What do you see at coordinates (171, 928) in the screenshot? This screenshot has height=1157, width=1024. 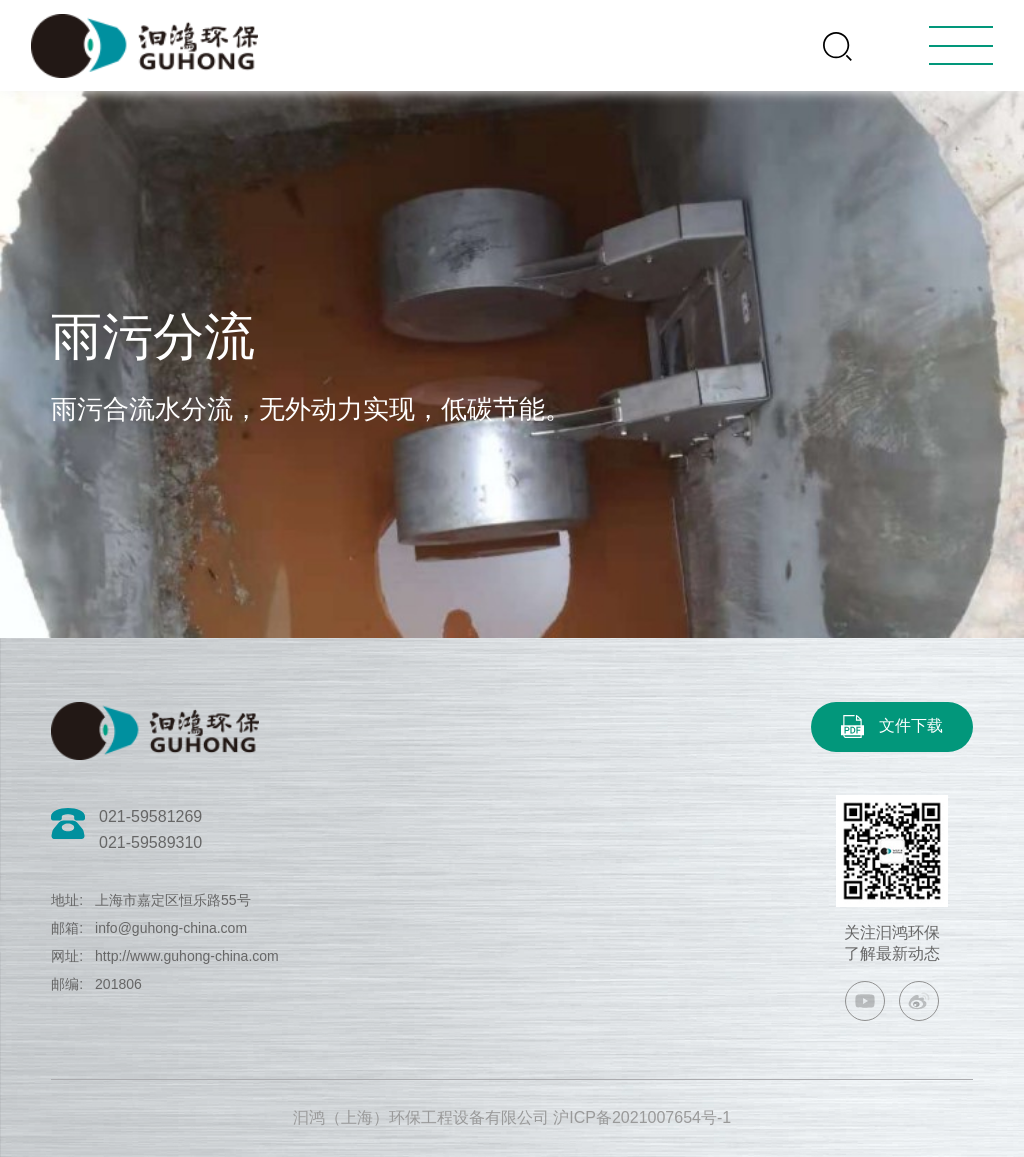 I see `info@guhong-china.com` at bounding box center [171, 928].